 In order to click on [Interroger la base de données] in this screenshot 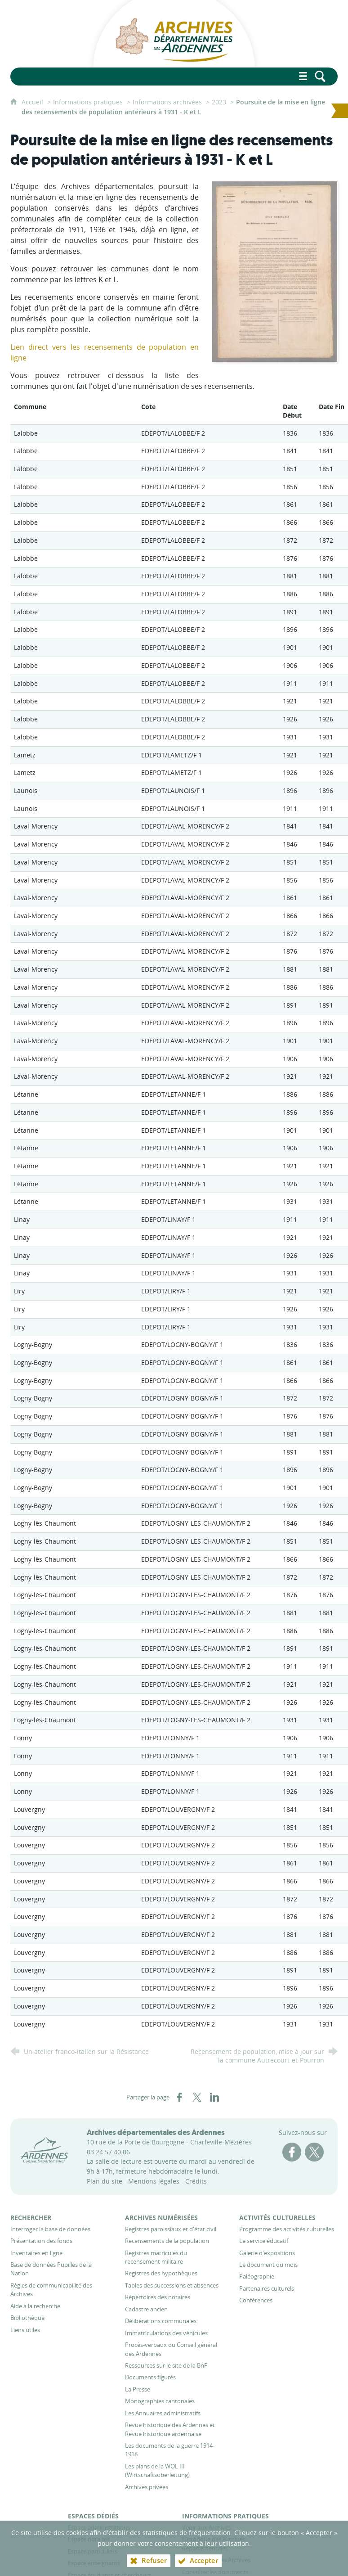, I will do `click(50, 2229)`.